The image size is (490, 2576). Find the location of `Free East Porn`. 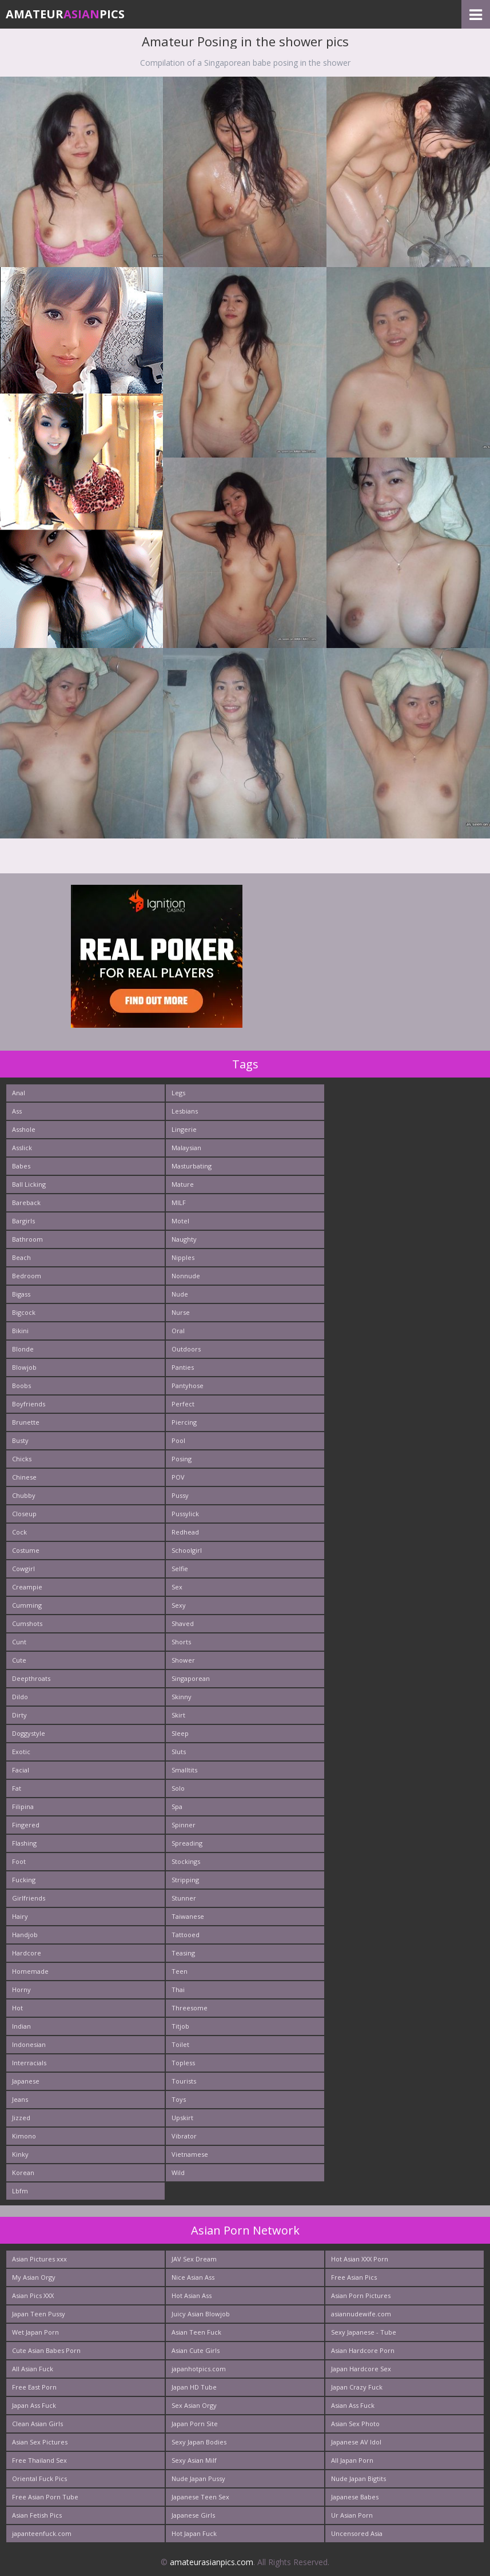

Free East Porn is located at coordinates (34, 2387).